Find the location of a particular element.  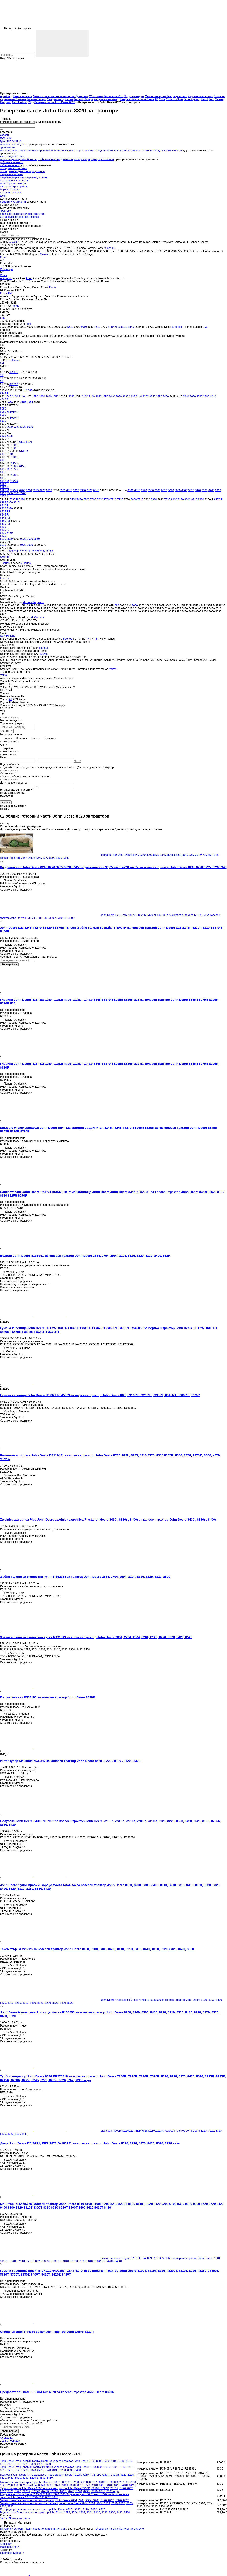

[Изчисти] is located at coordinates (1, 129).